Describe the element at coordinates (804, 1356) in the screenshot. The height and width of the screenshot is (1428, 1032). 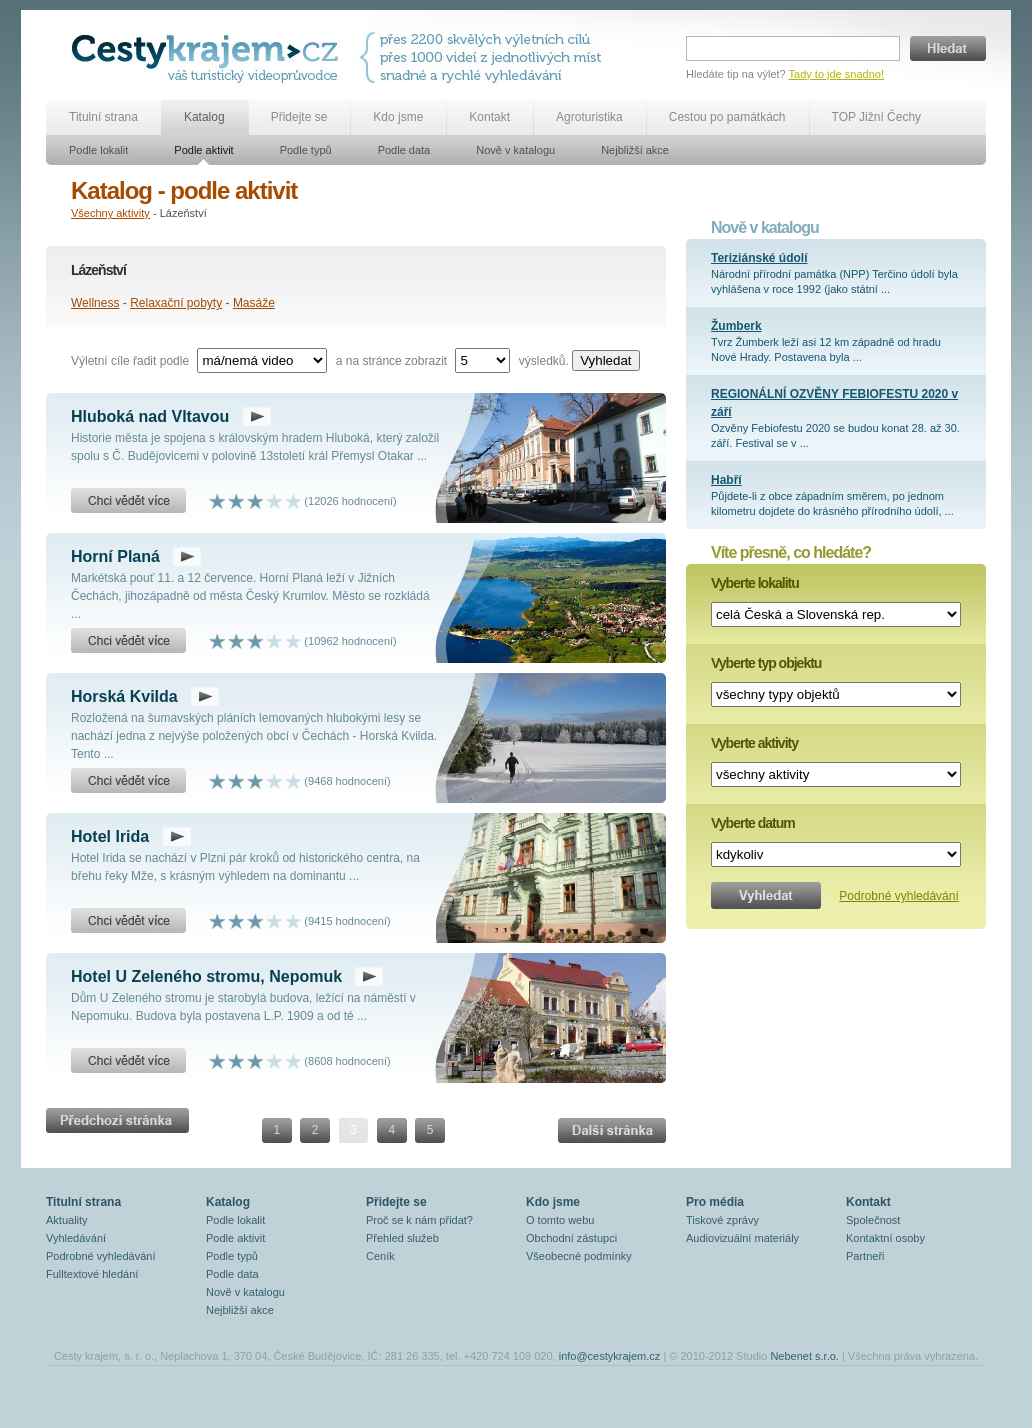
I see `Nebenet s.r.o.` at that location.